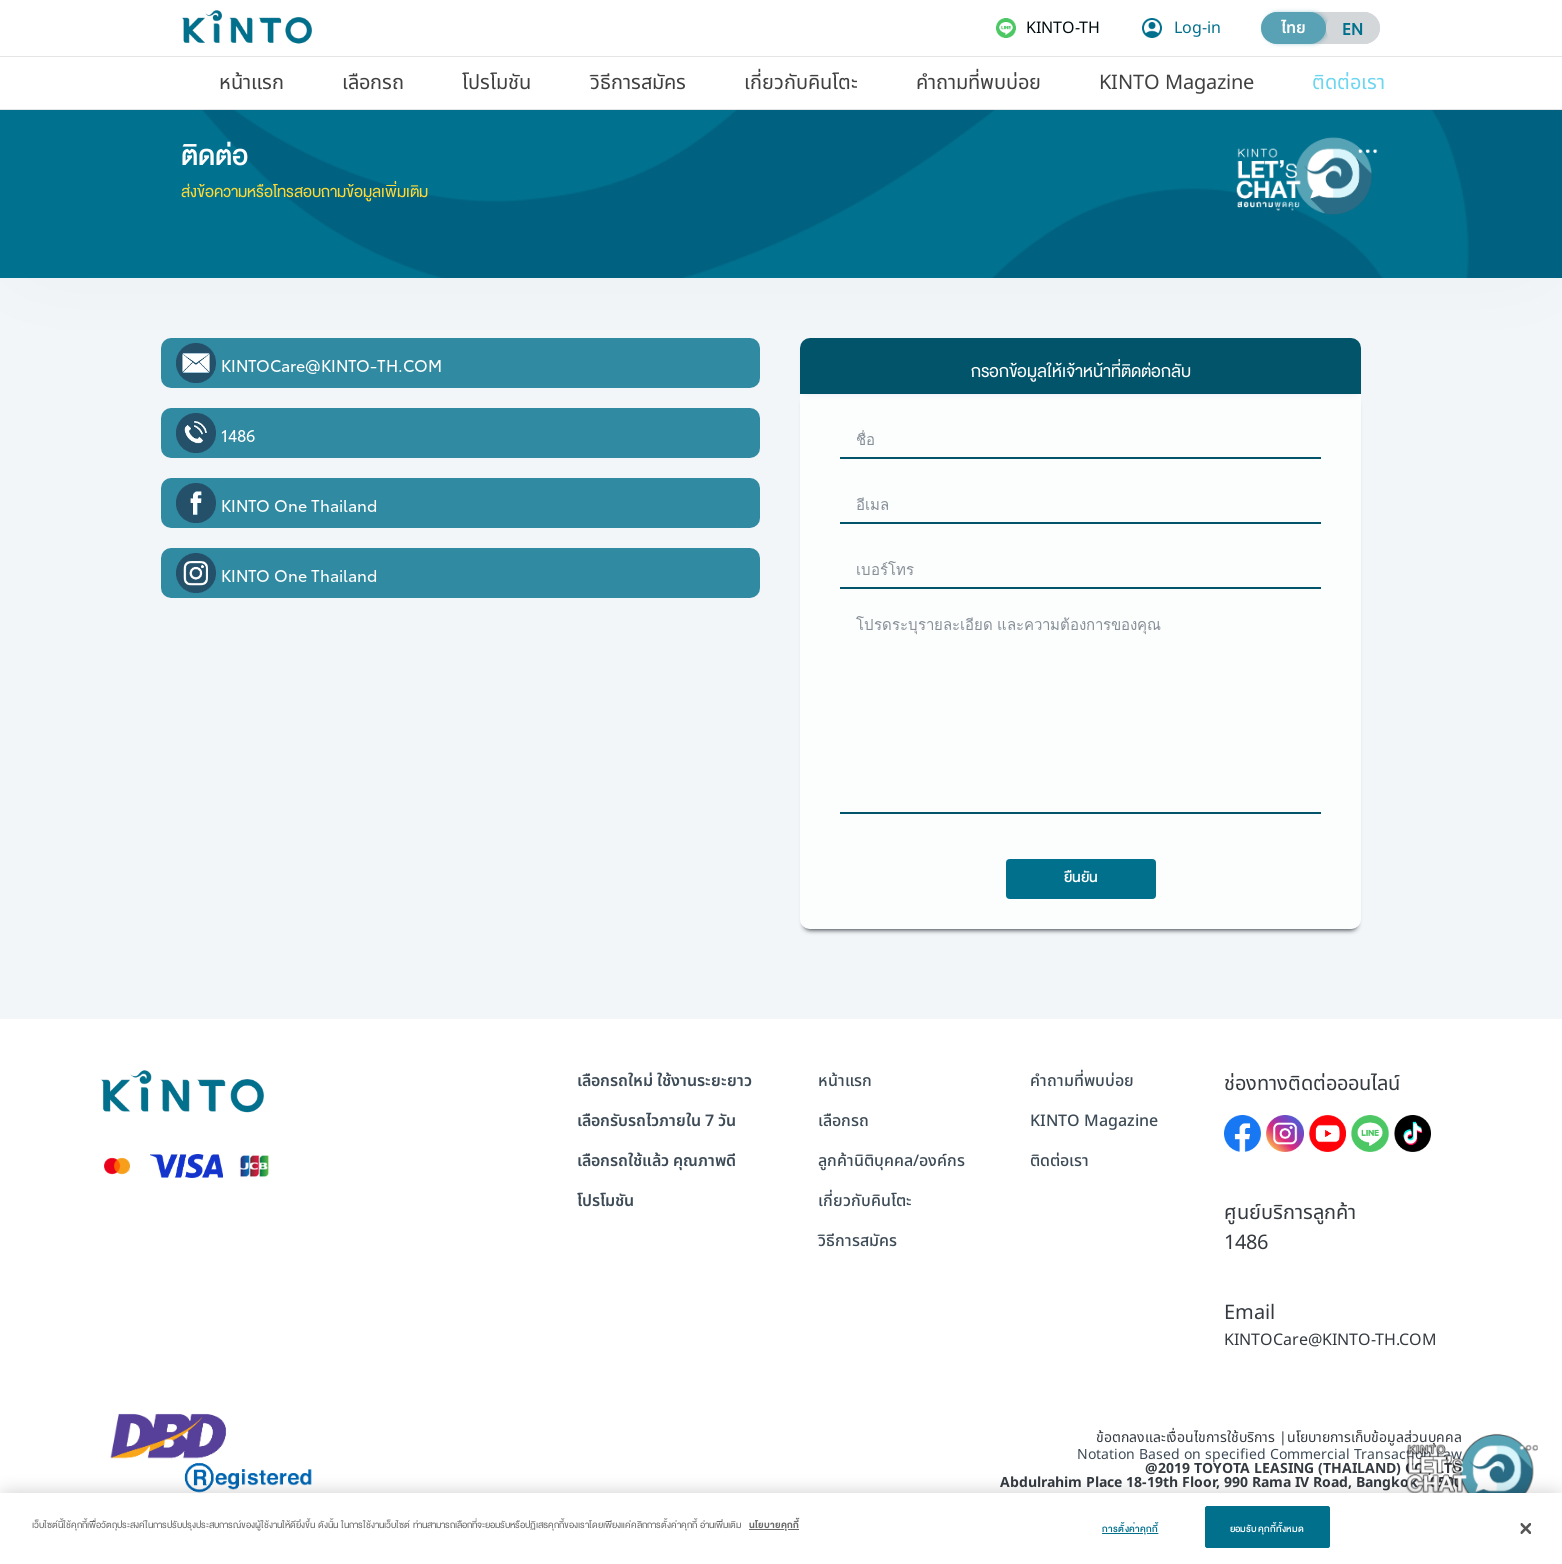 This screenshot has width=1562, height=1564. I want to click on [dialog], so click(781, 1528).